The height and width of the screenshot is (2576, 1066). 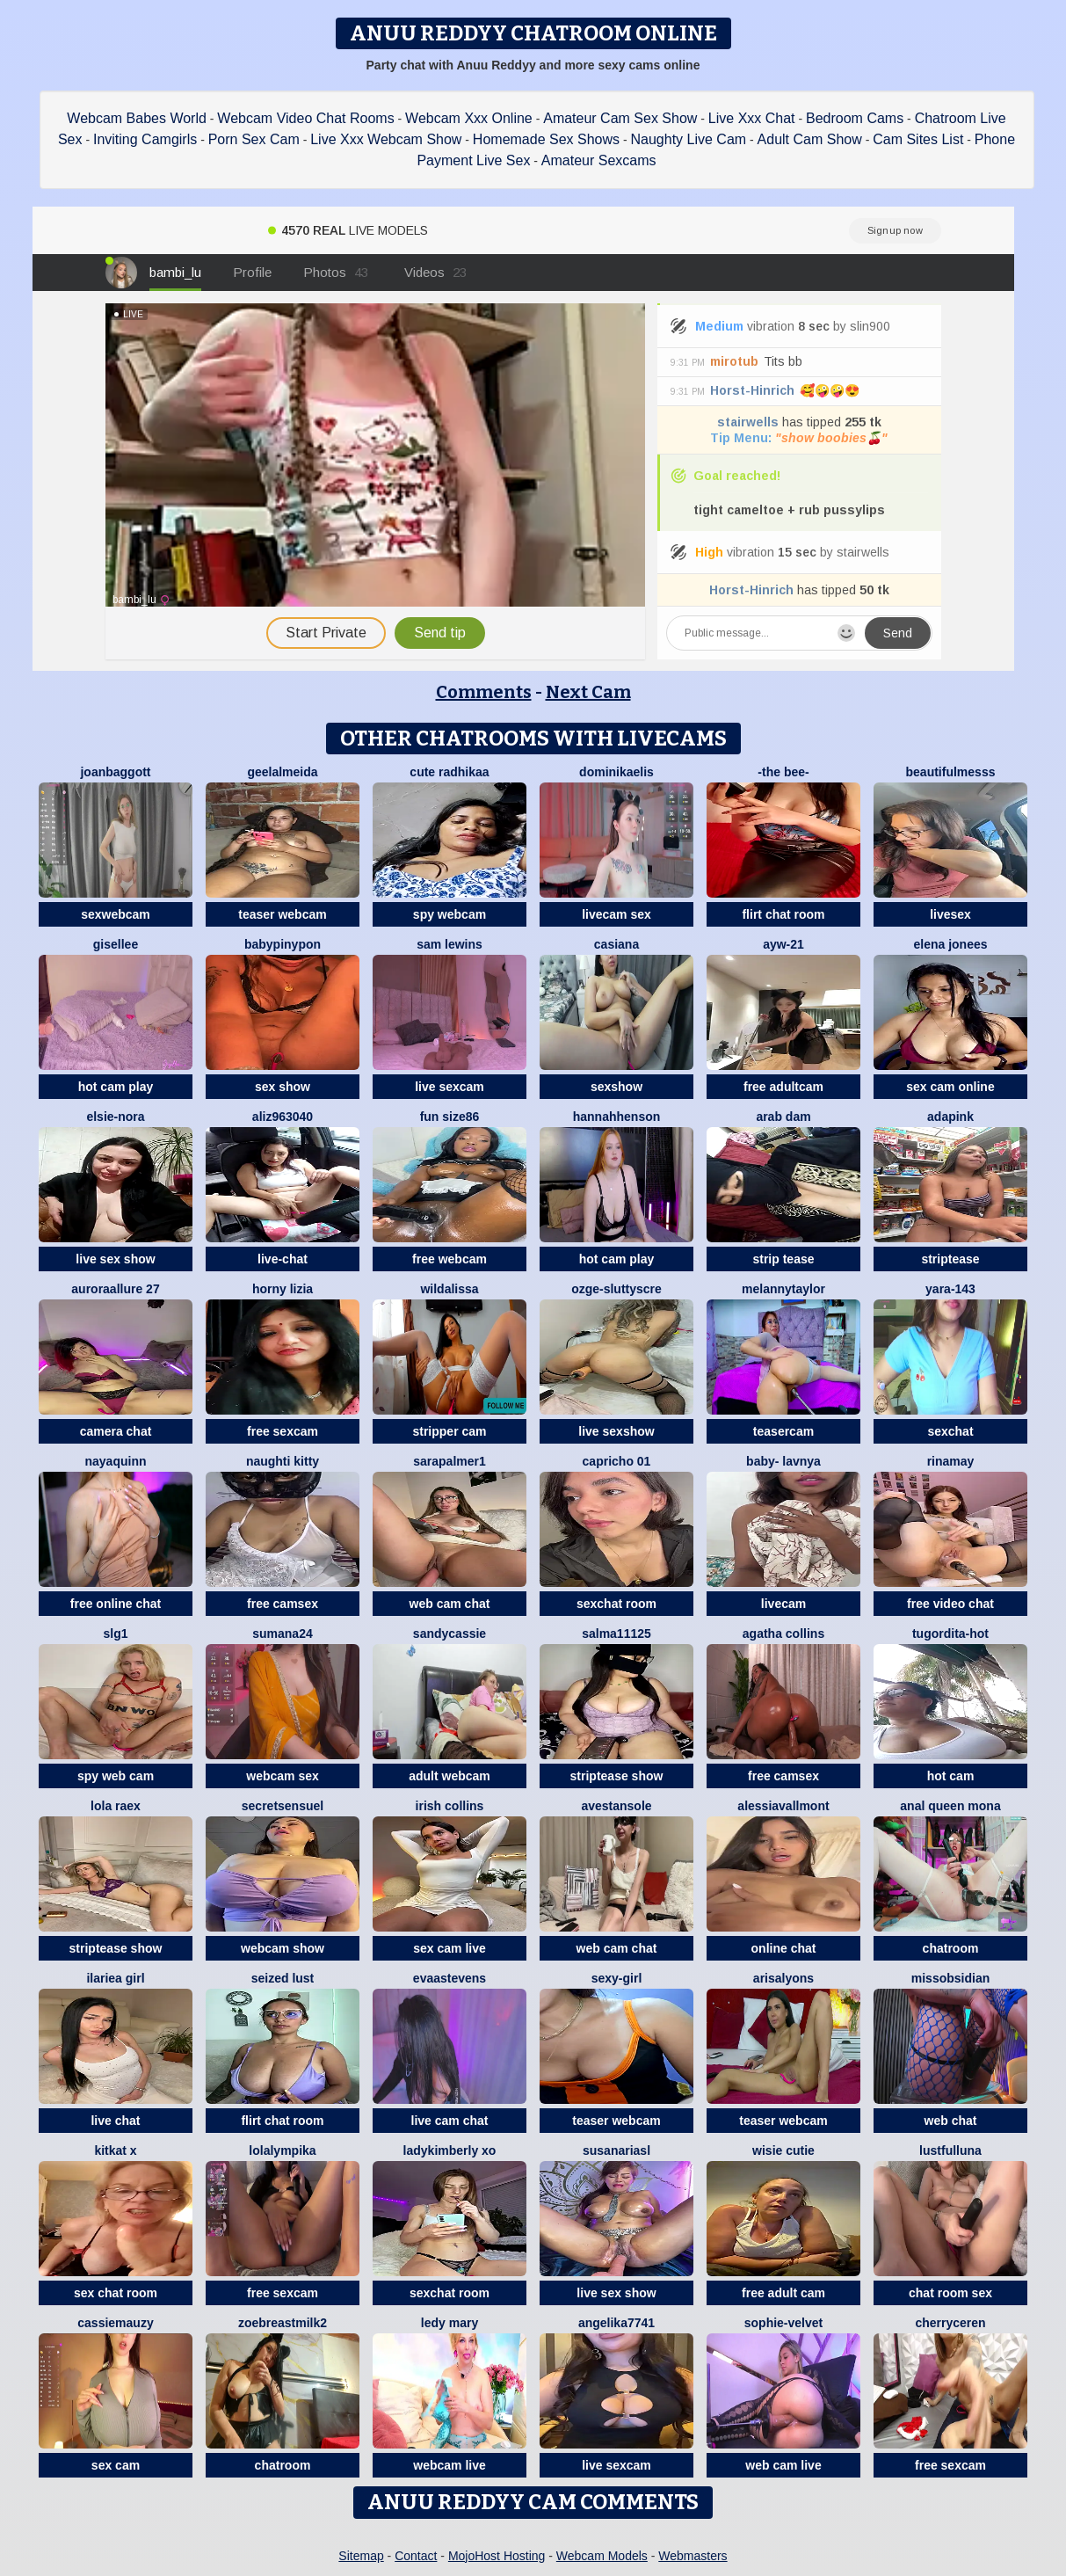 What do you see at coordinates (449, 772) in the screenshot?
I see `cute radhikaa` at bounding box center [449, 772].